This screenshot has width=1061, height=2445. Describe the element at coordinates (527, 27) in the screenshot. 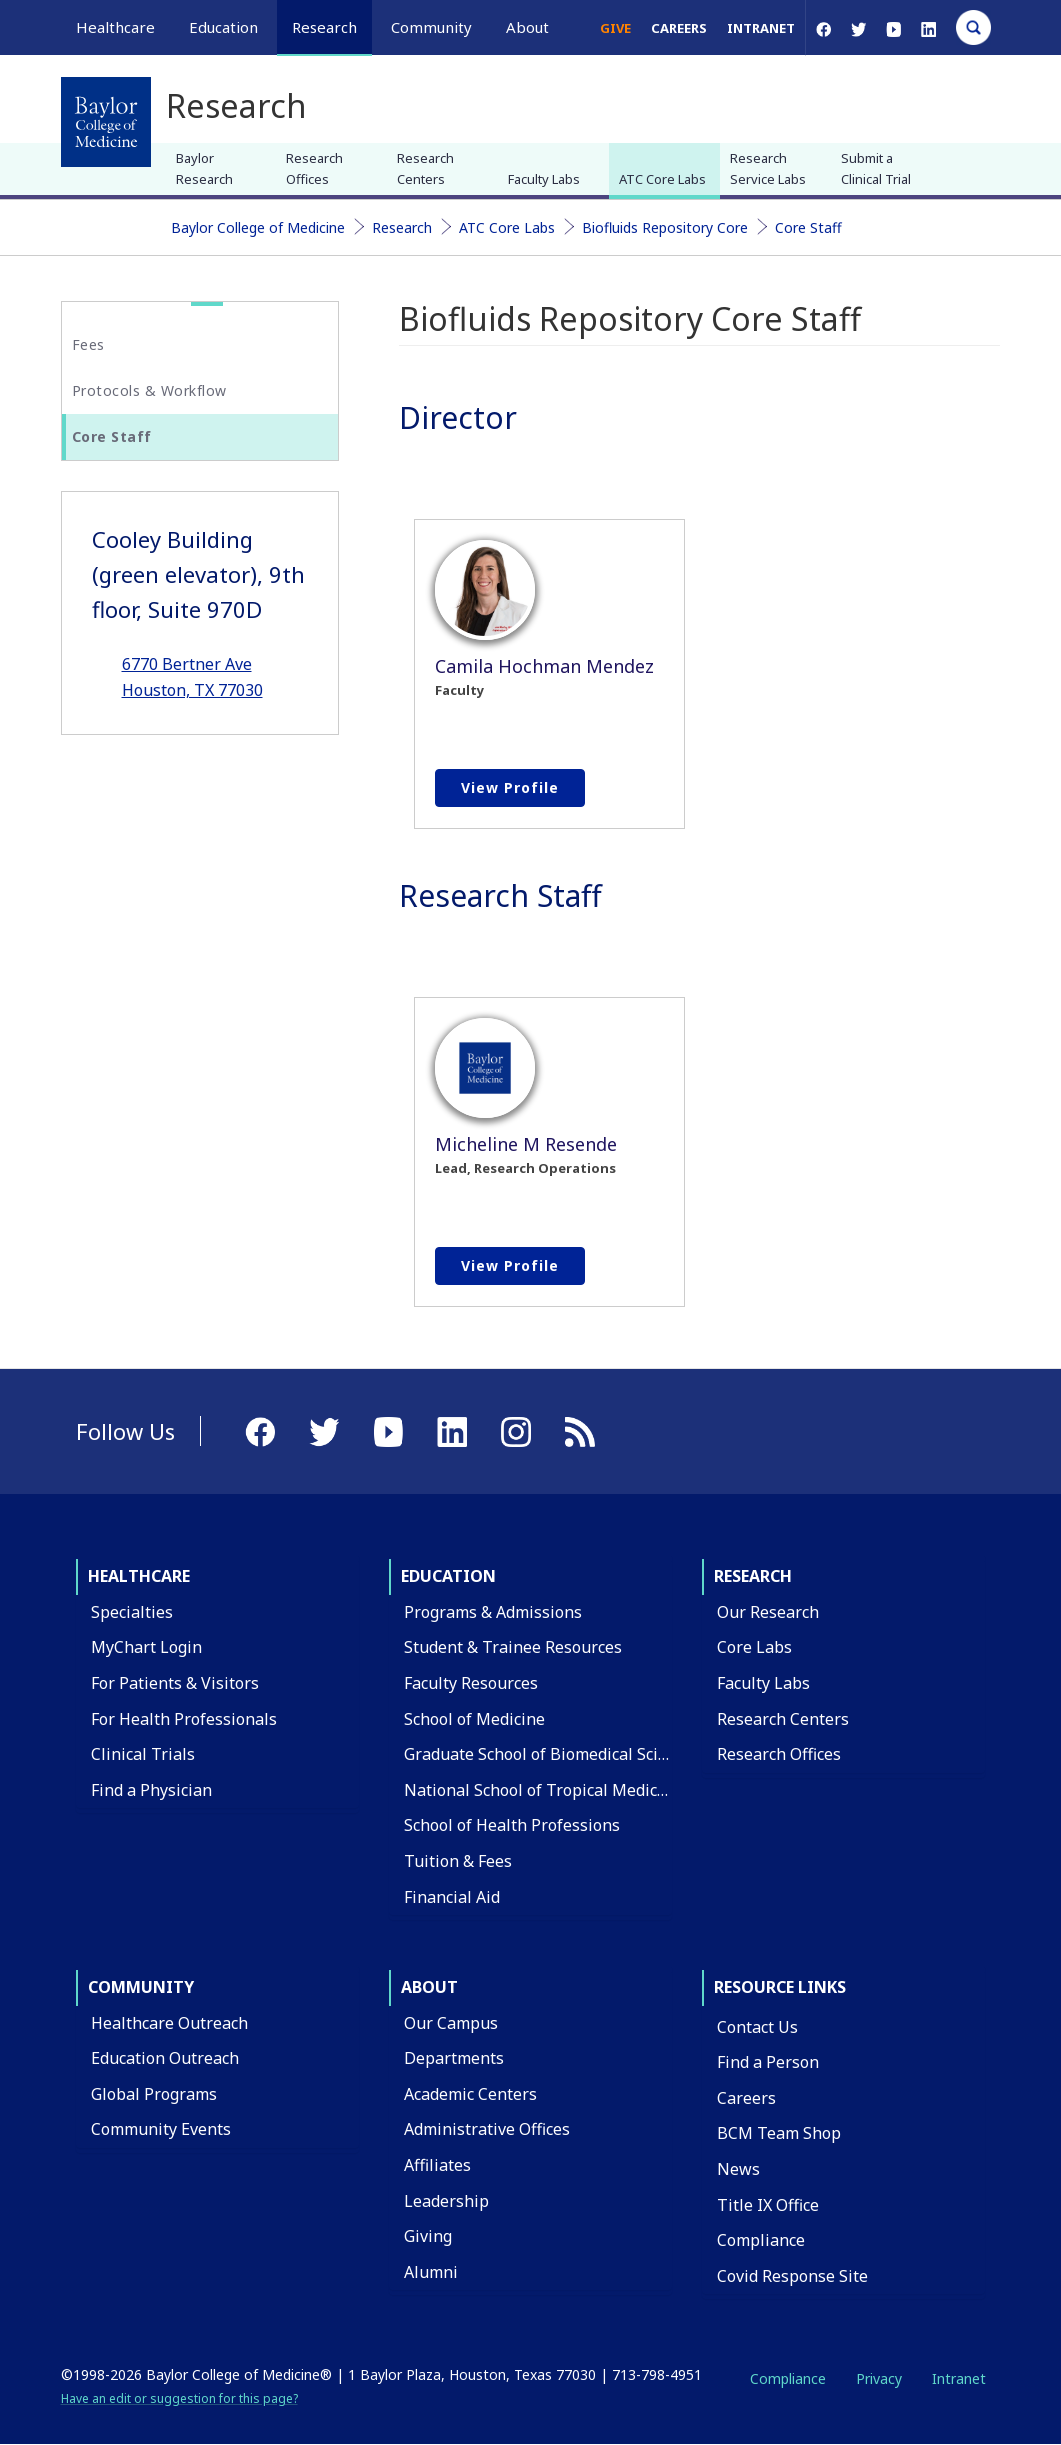

I see `About [button]` at that location.